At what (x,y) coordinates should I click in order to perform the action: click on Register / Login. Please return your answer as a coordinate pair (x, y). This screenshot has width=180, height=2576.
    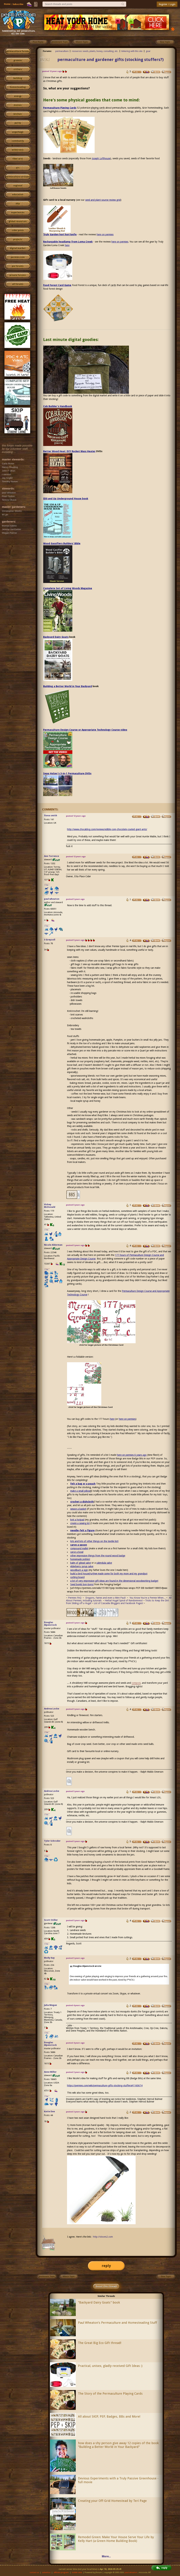
    Looking at the image, I should click on (167, 4).